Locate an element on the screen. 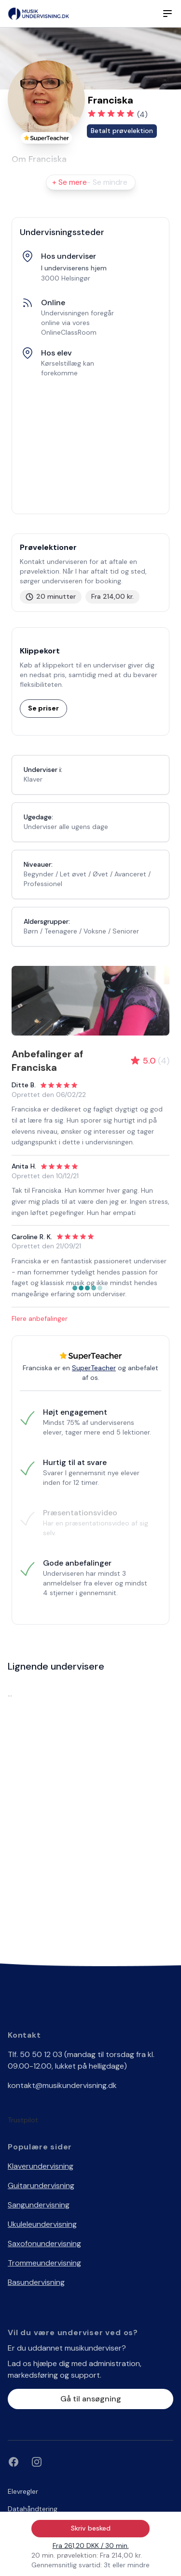 Image resolution: width=181 pixels, height=2576 pixels. Gå til ansøgning is located at coordinates (90, 2399).